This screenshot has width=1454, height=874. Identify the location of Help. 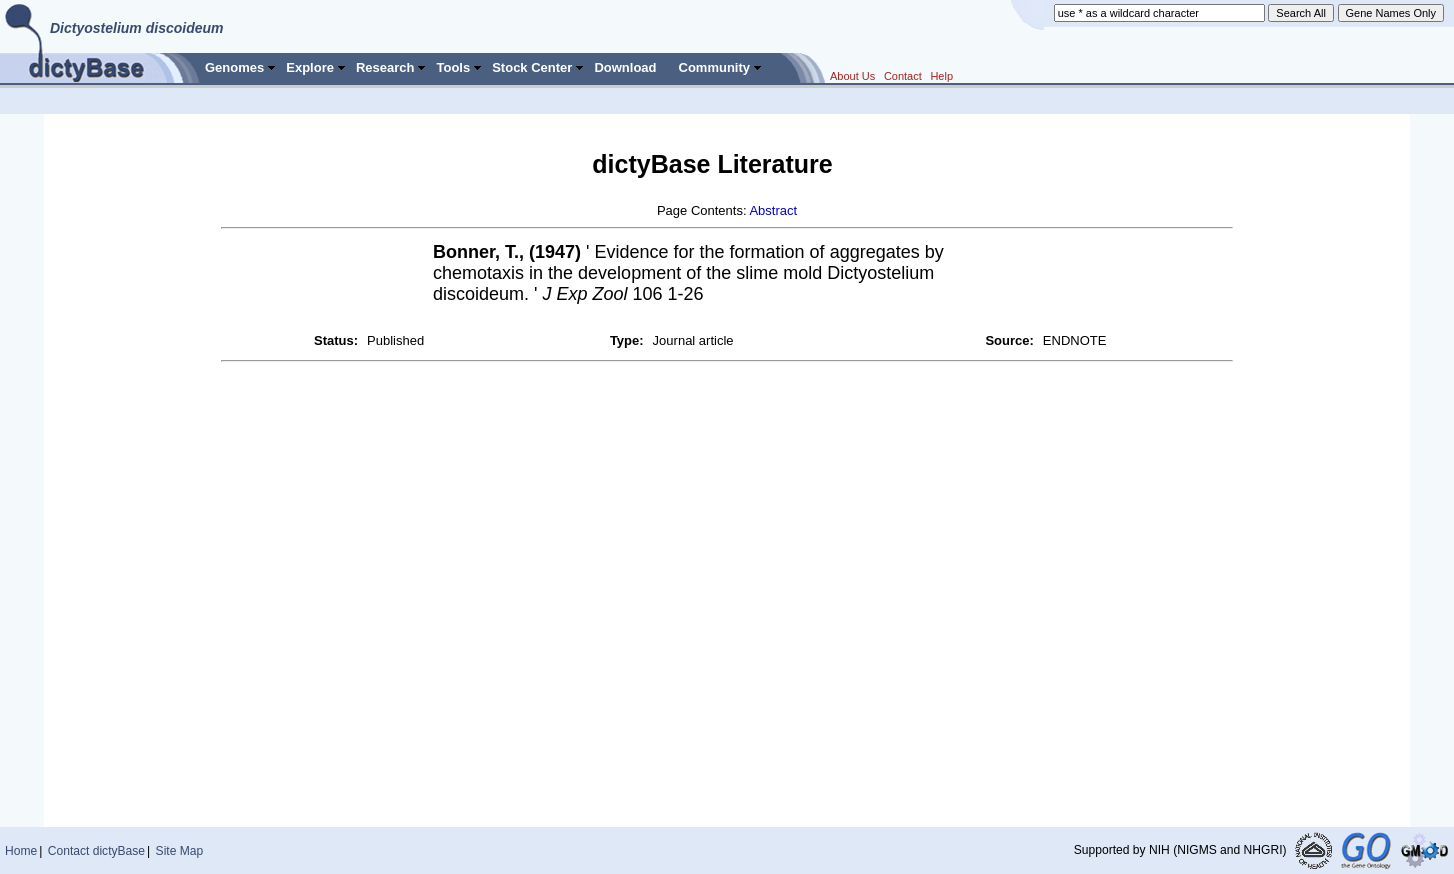
(941, 76).